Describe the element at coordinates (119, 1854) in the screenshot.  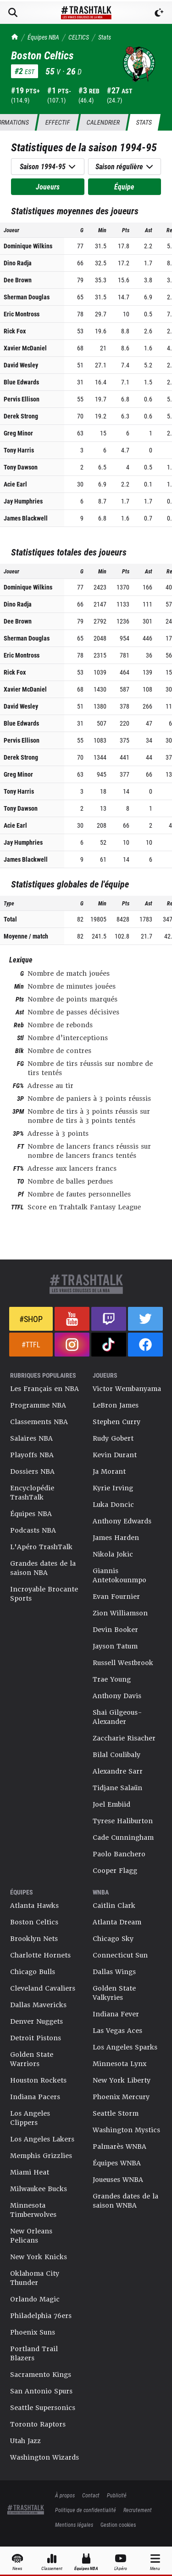
I see `Paolo Banchero` at that location.